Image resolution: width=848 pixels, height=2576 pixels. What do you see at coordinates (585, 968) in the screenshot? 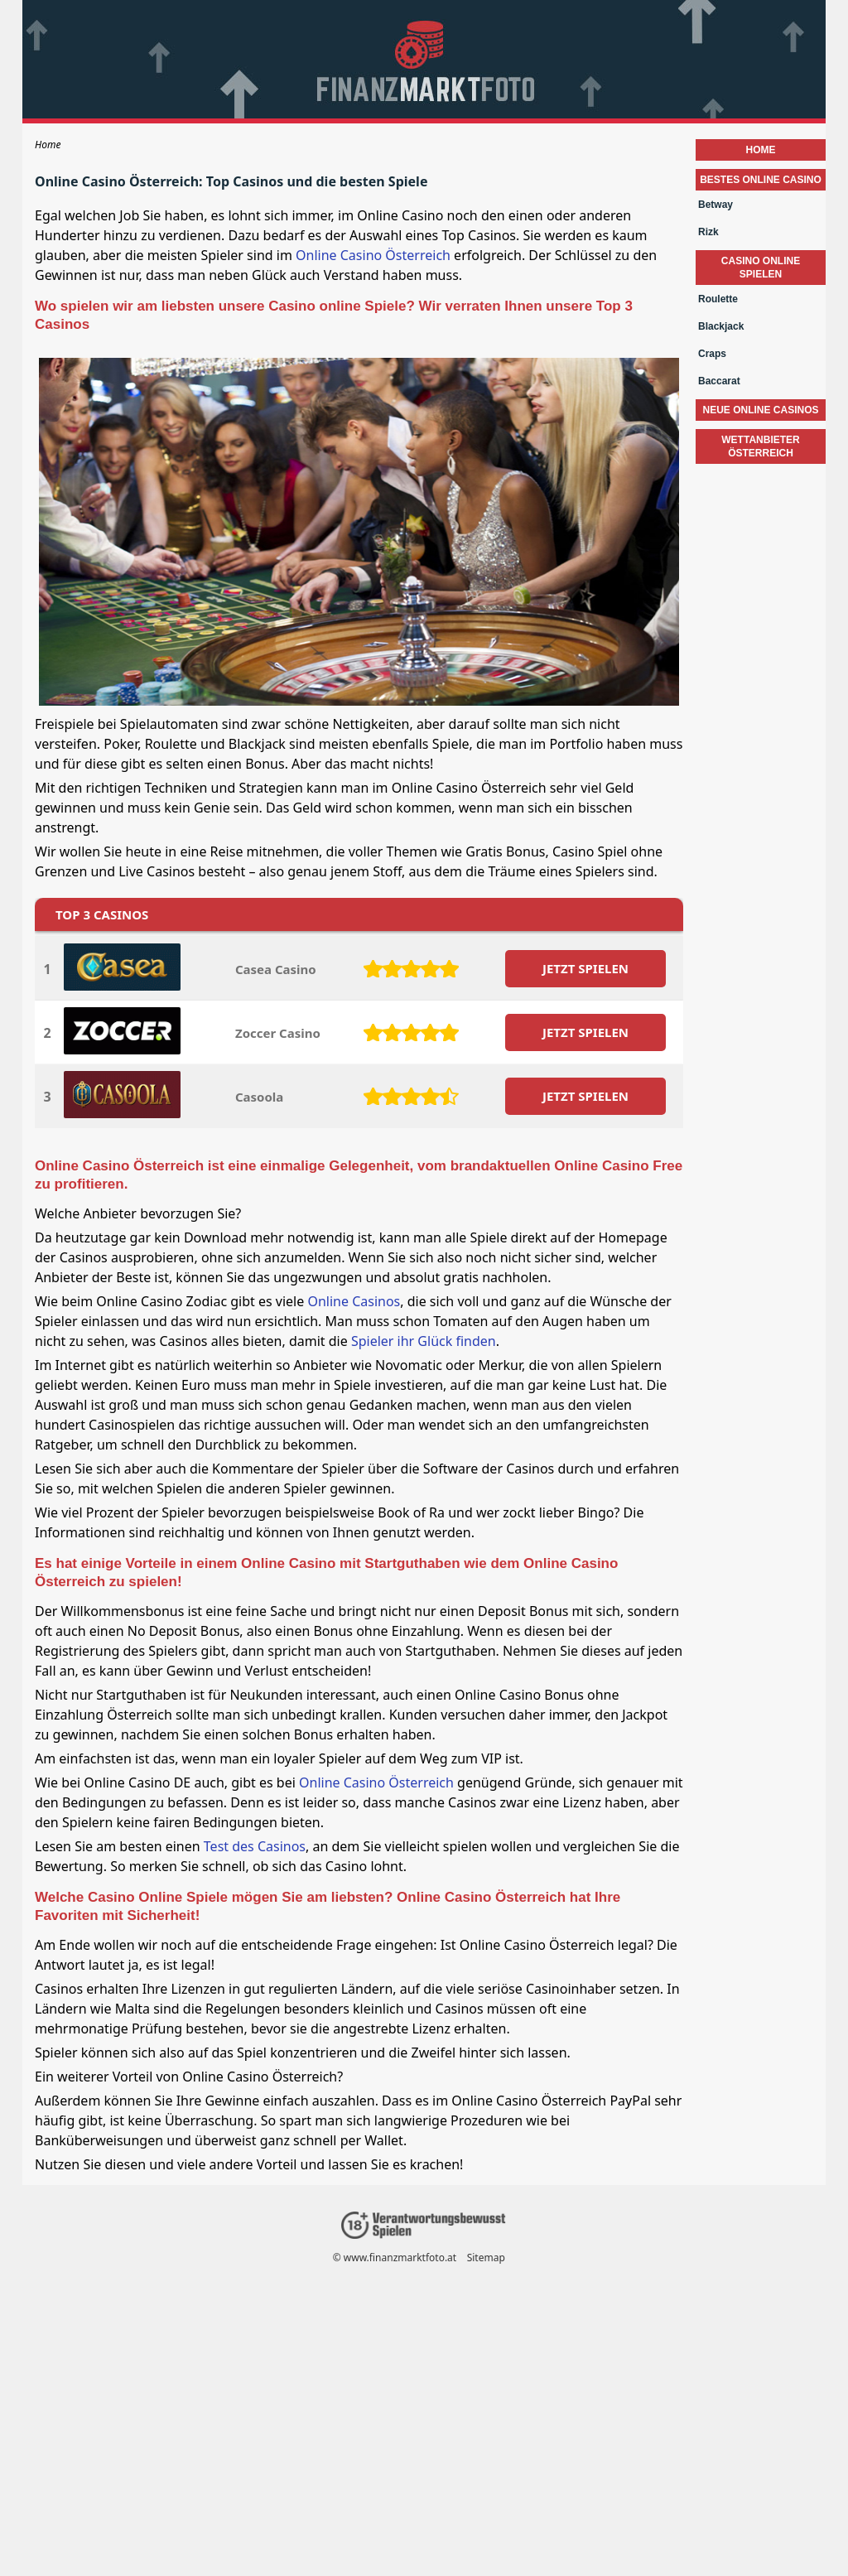
I see `JETZT SPIELEN` at bounding box center [585, 968].